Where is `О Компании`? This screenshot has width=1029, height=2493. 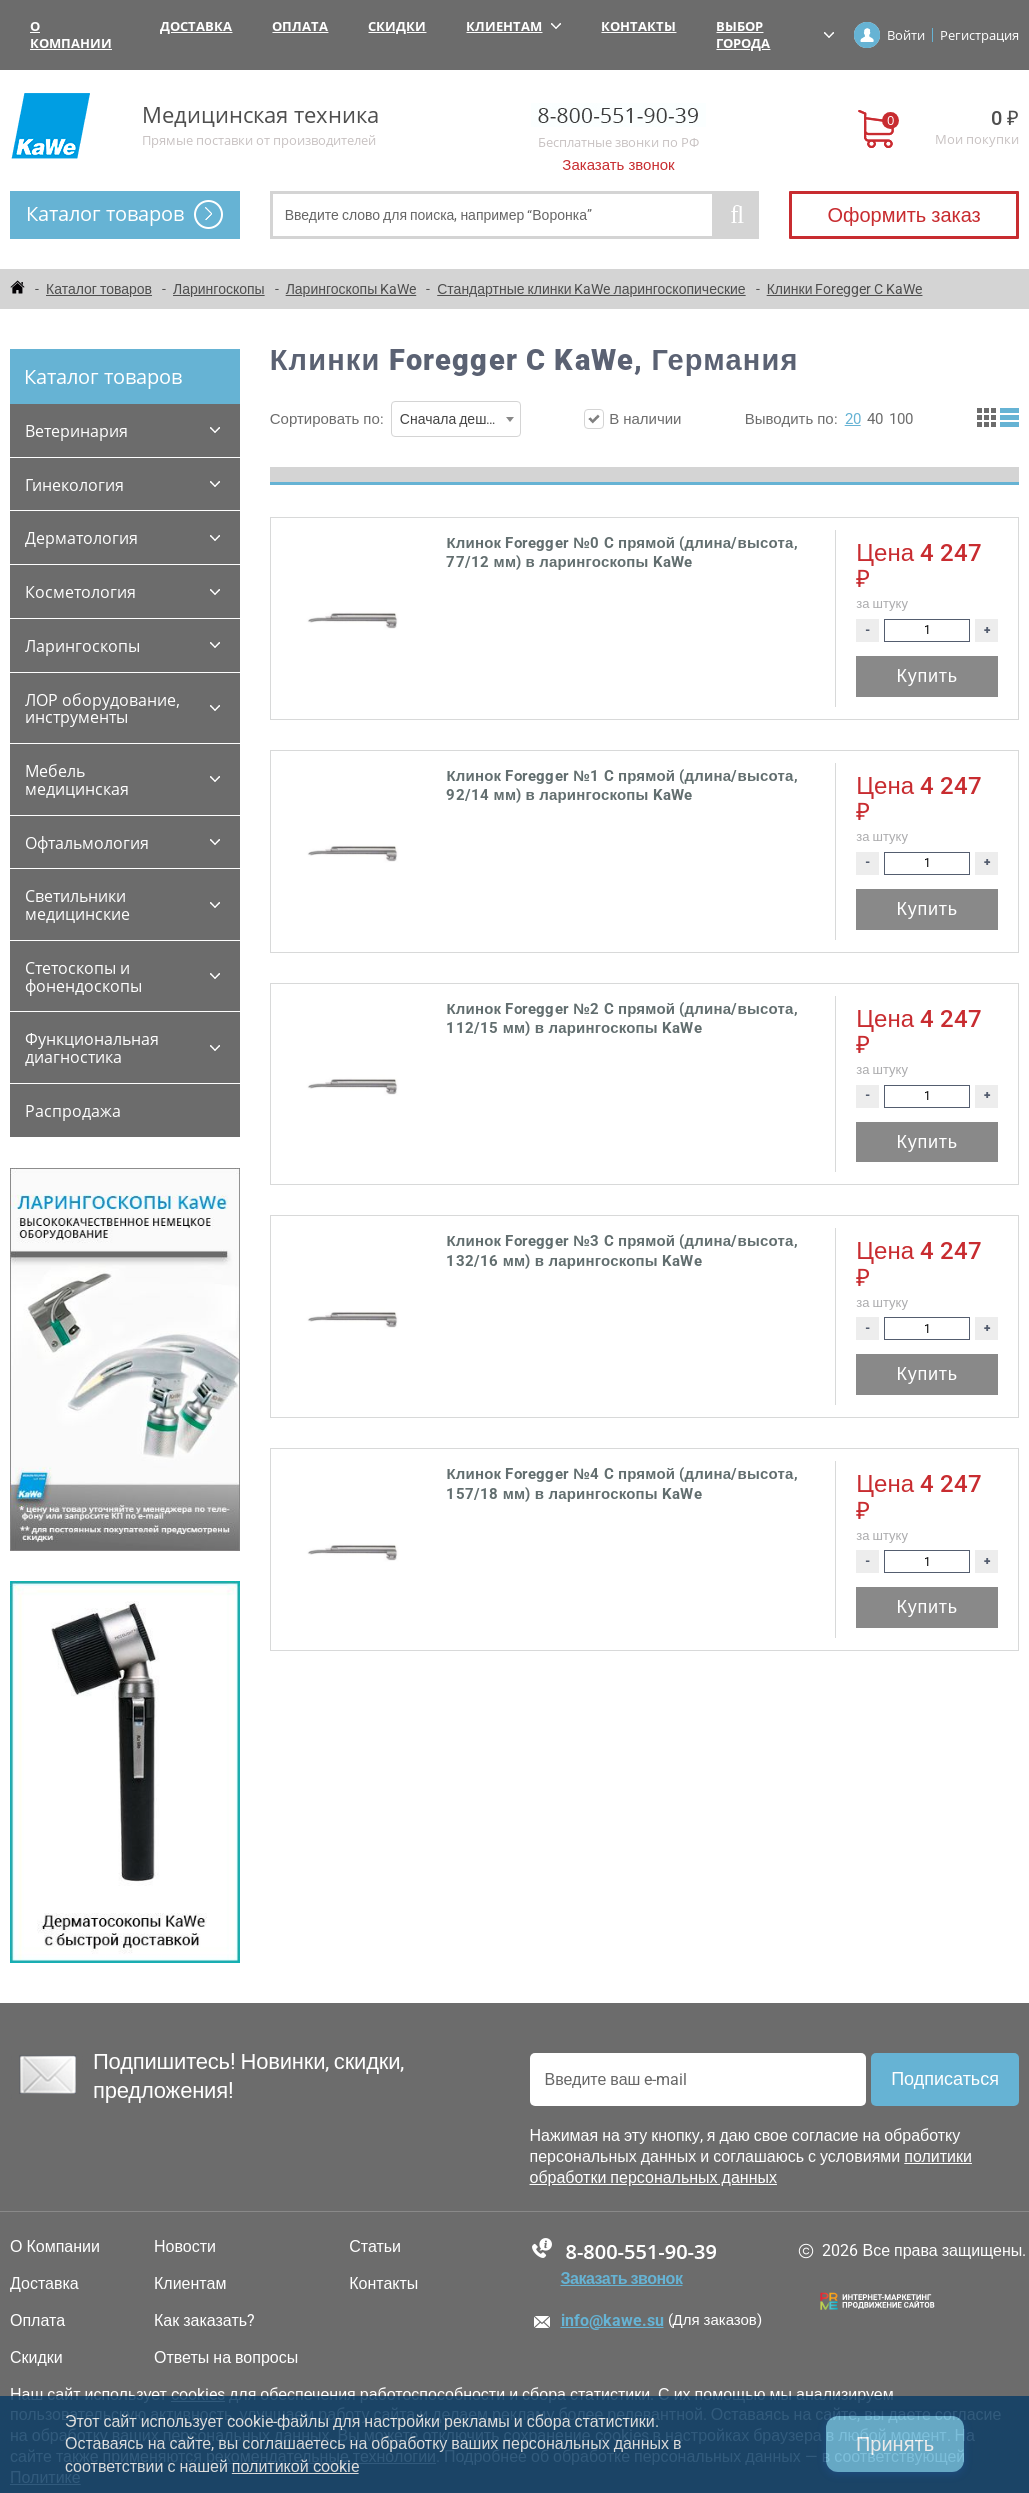 О Компании is located at coordinates (71, 34).